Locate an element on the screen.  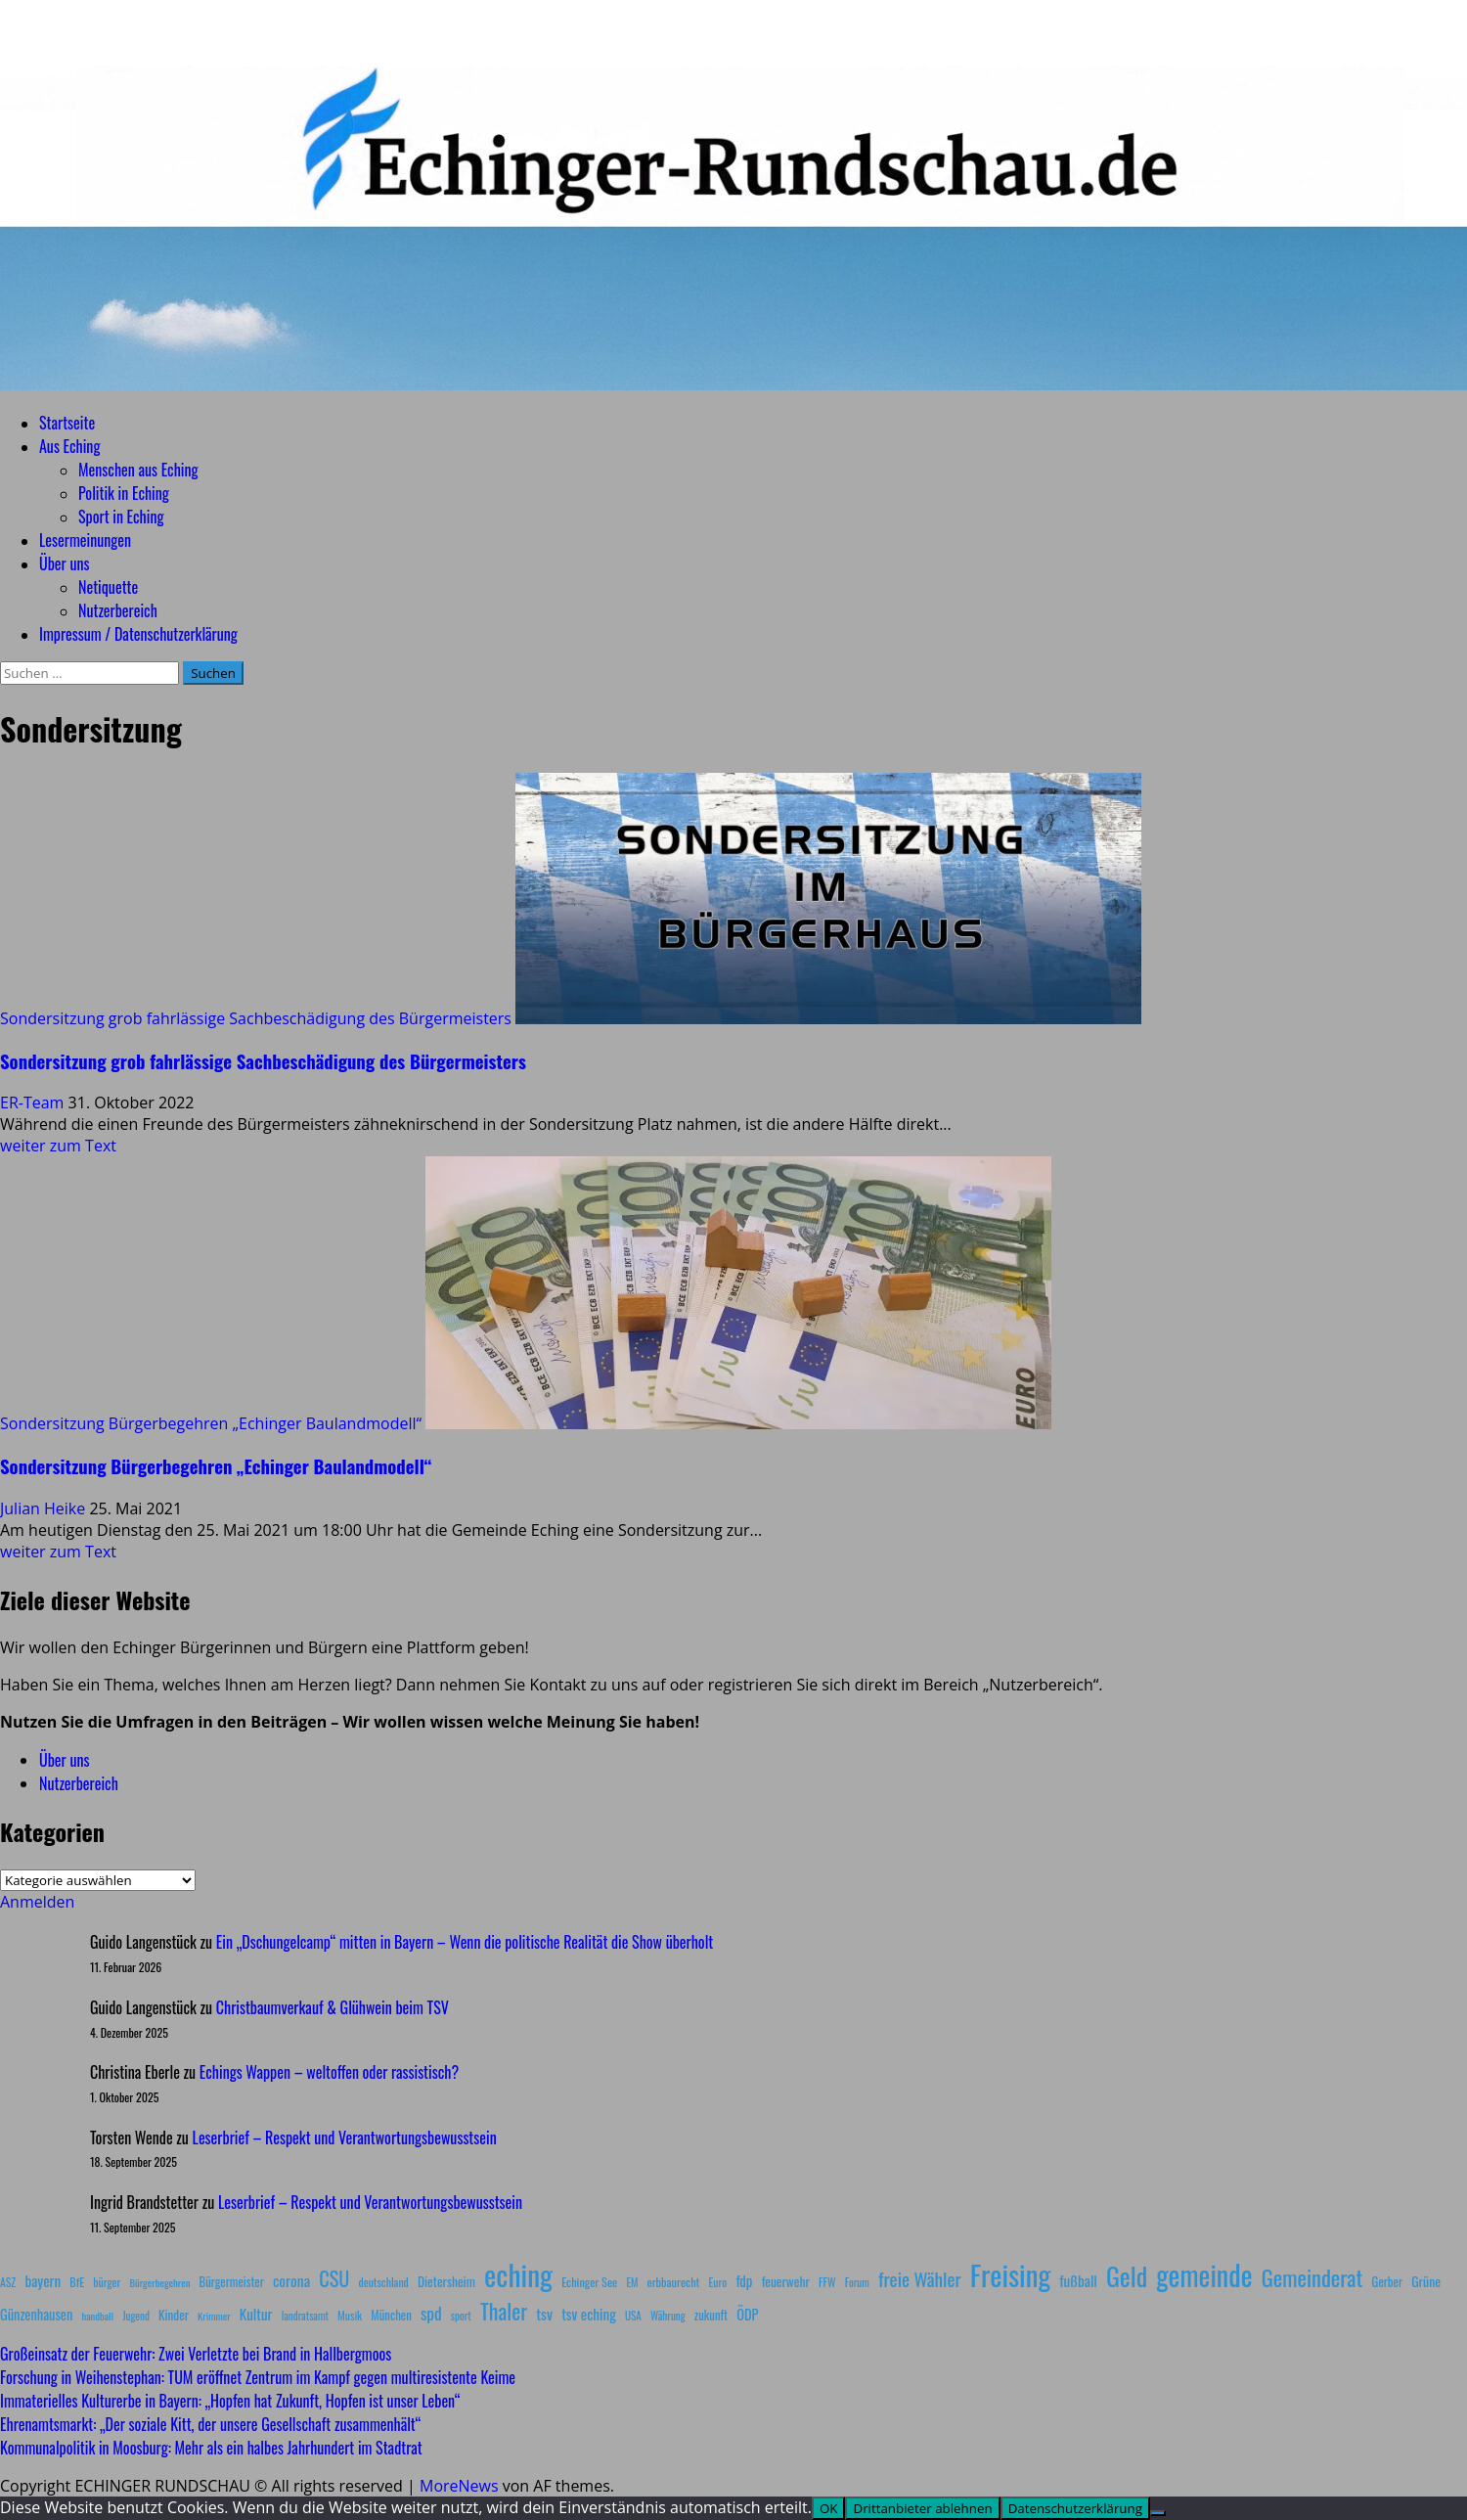
EM [EM (7 Einträge)] is located at coordinates (632, 2282).